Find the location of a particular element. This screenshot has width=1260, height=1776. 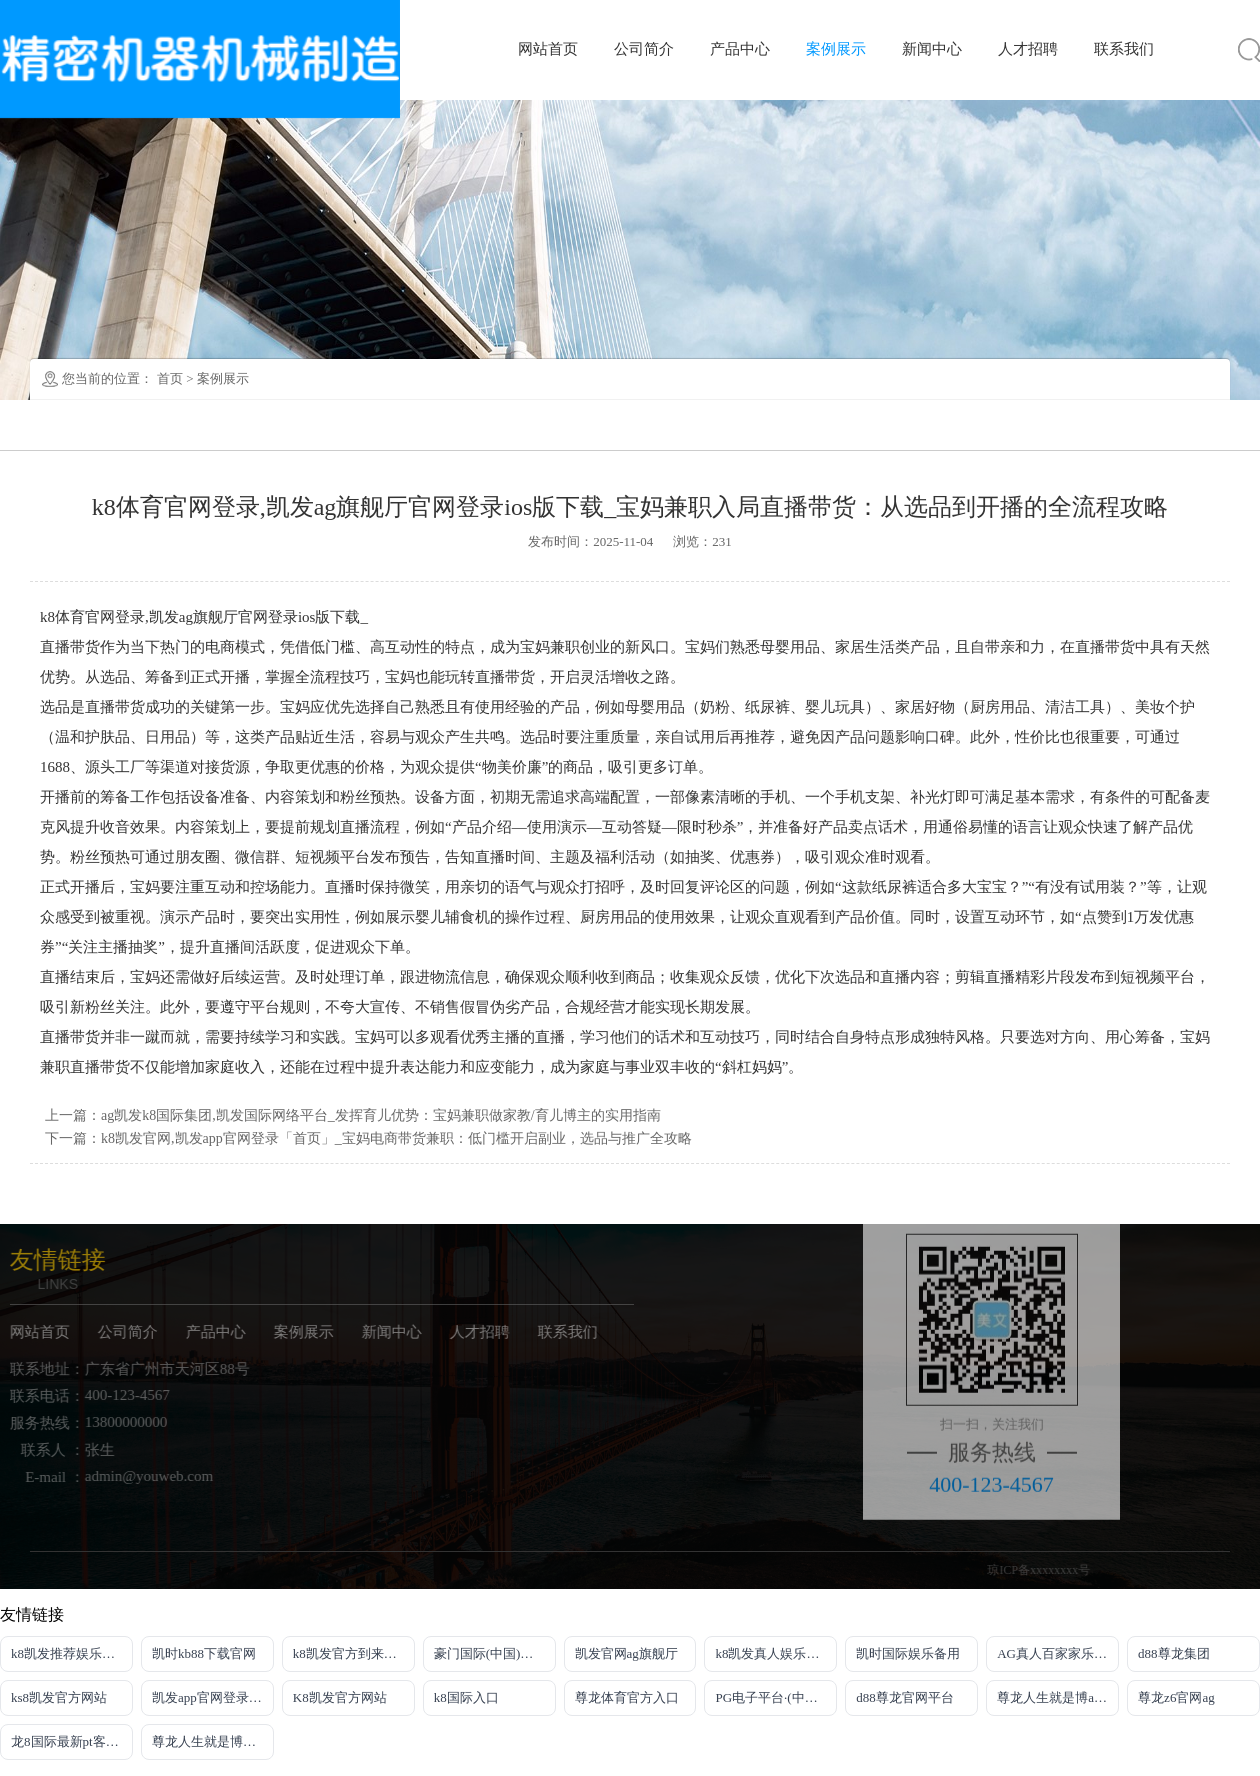

龙8国际最新pt客户端下载 is located at coordinates (72, 1741).